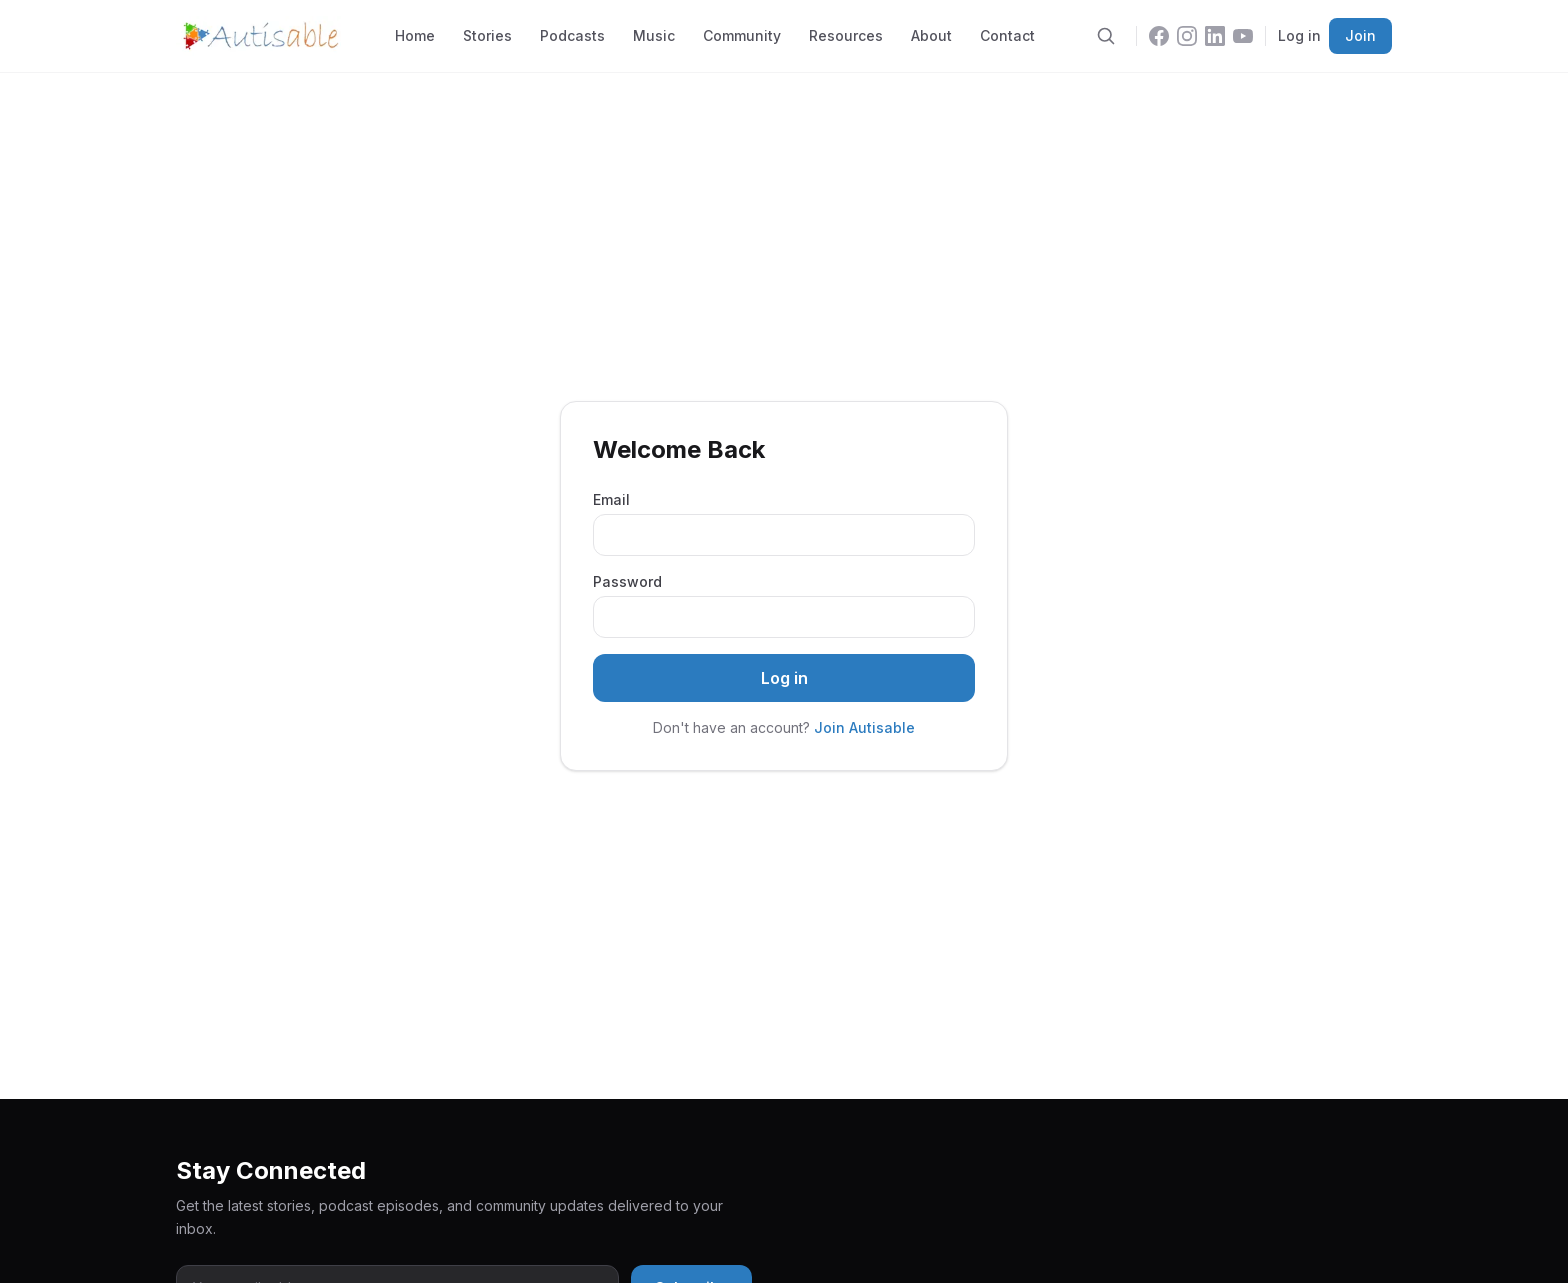  I want to click on Resources, so click(846, 35).